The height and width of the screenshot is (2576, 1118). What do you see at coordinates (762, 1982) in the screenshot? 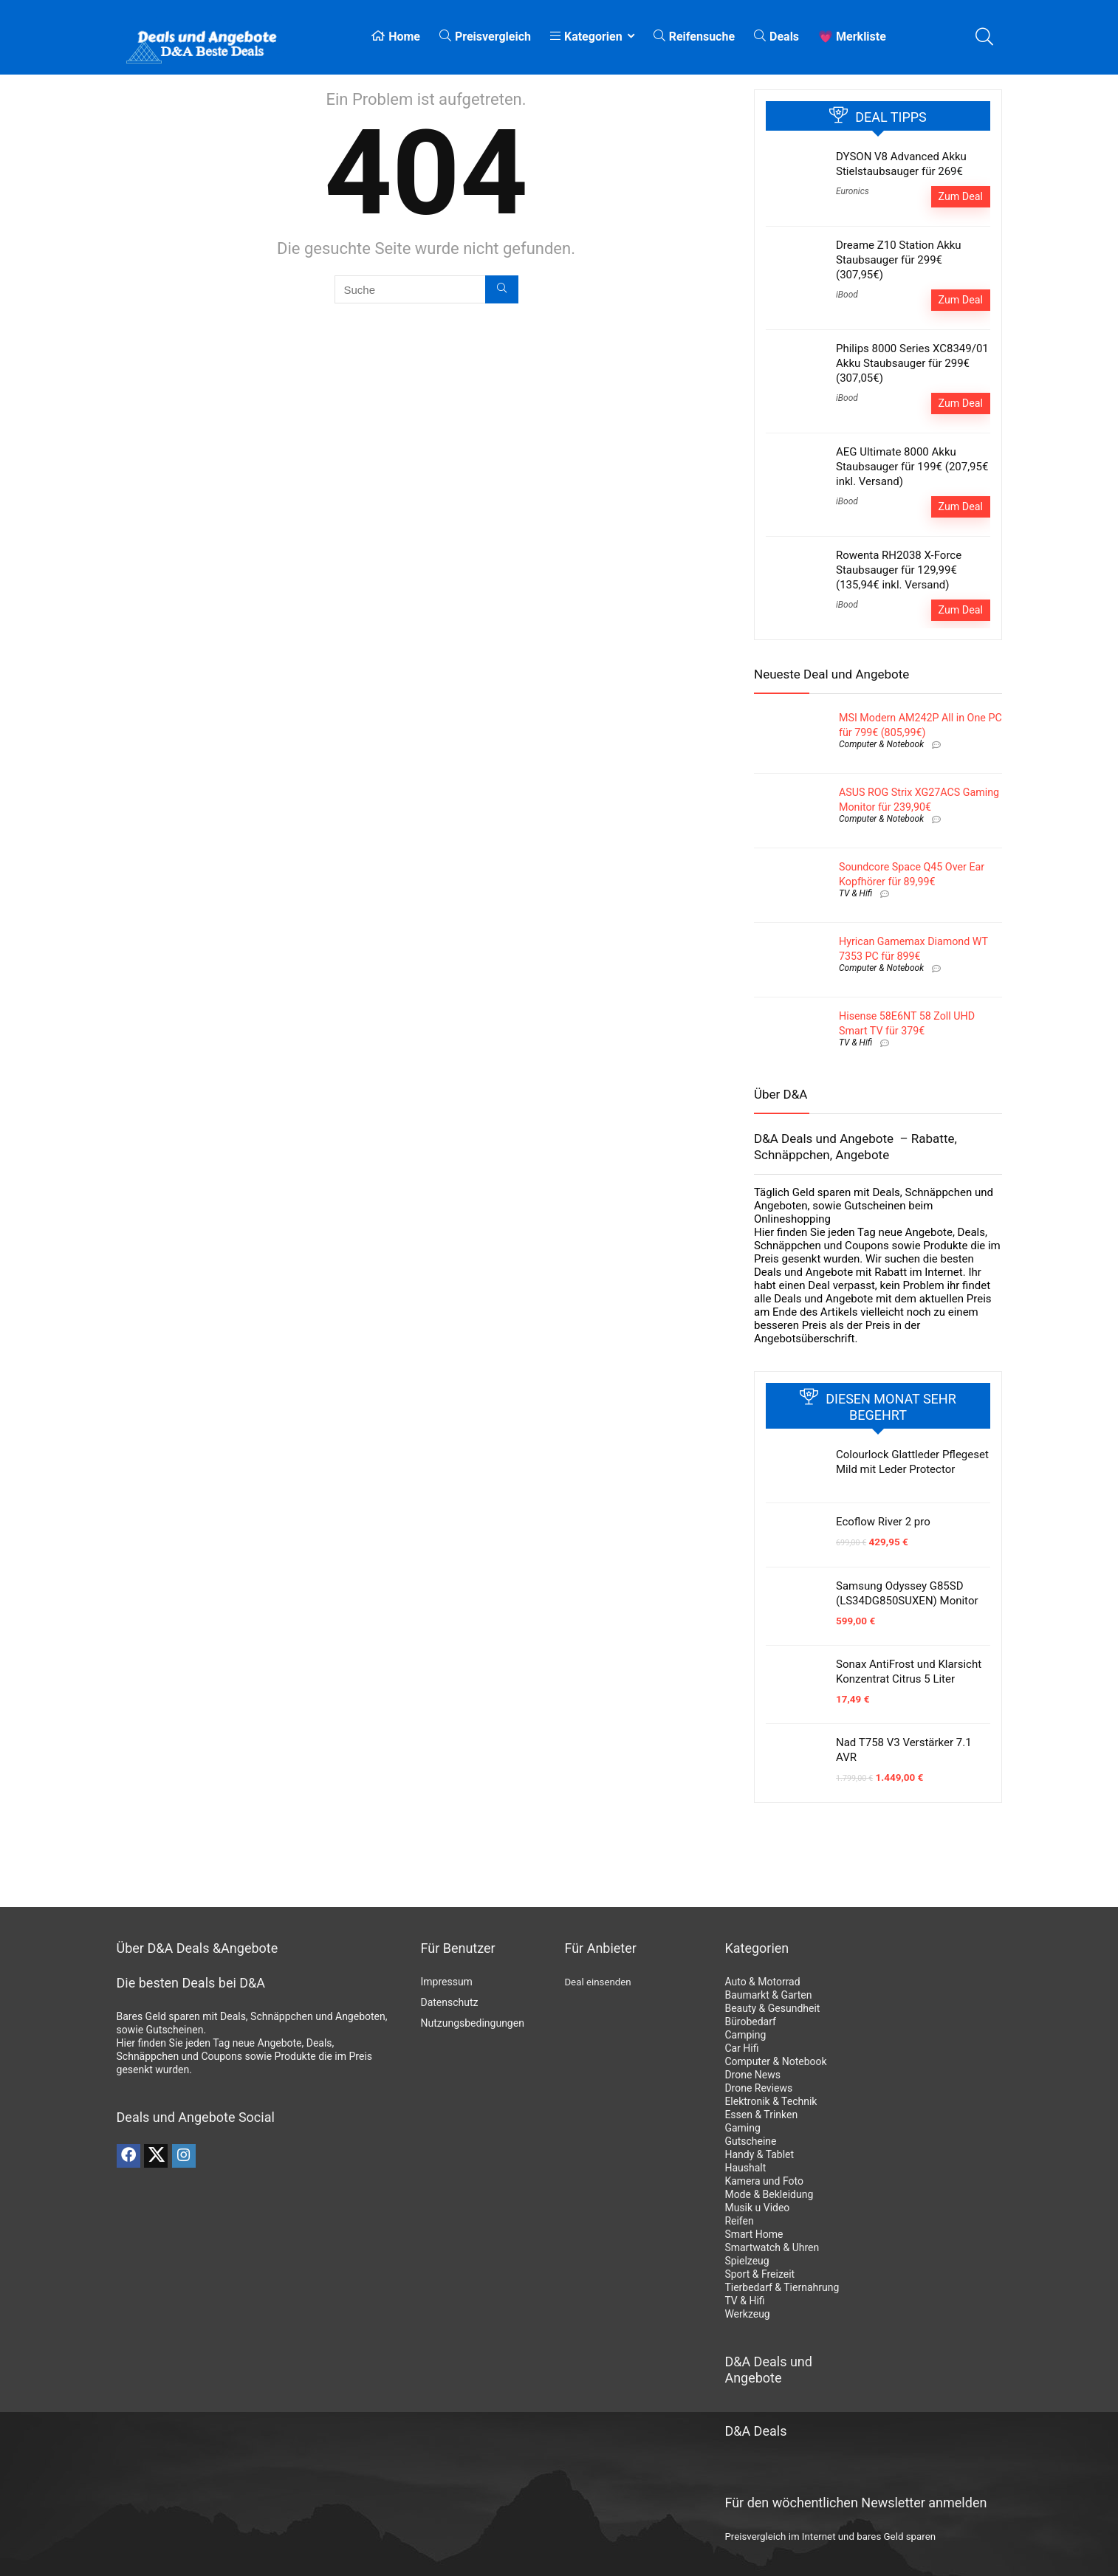
I see `Auto & Motorrad` at bounding box center [762, 1982].